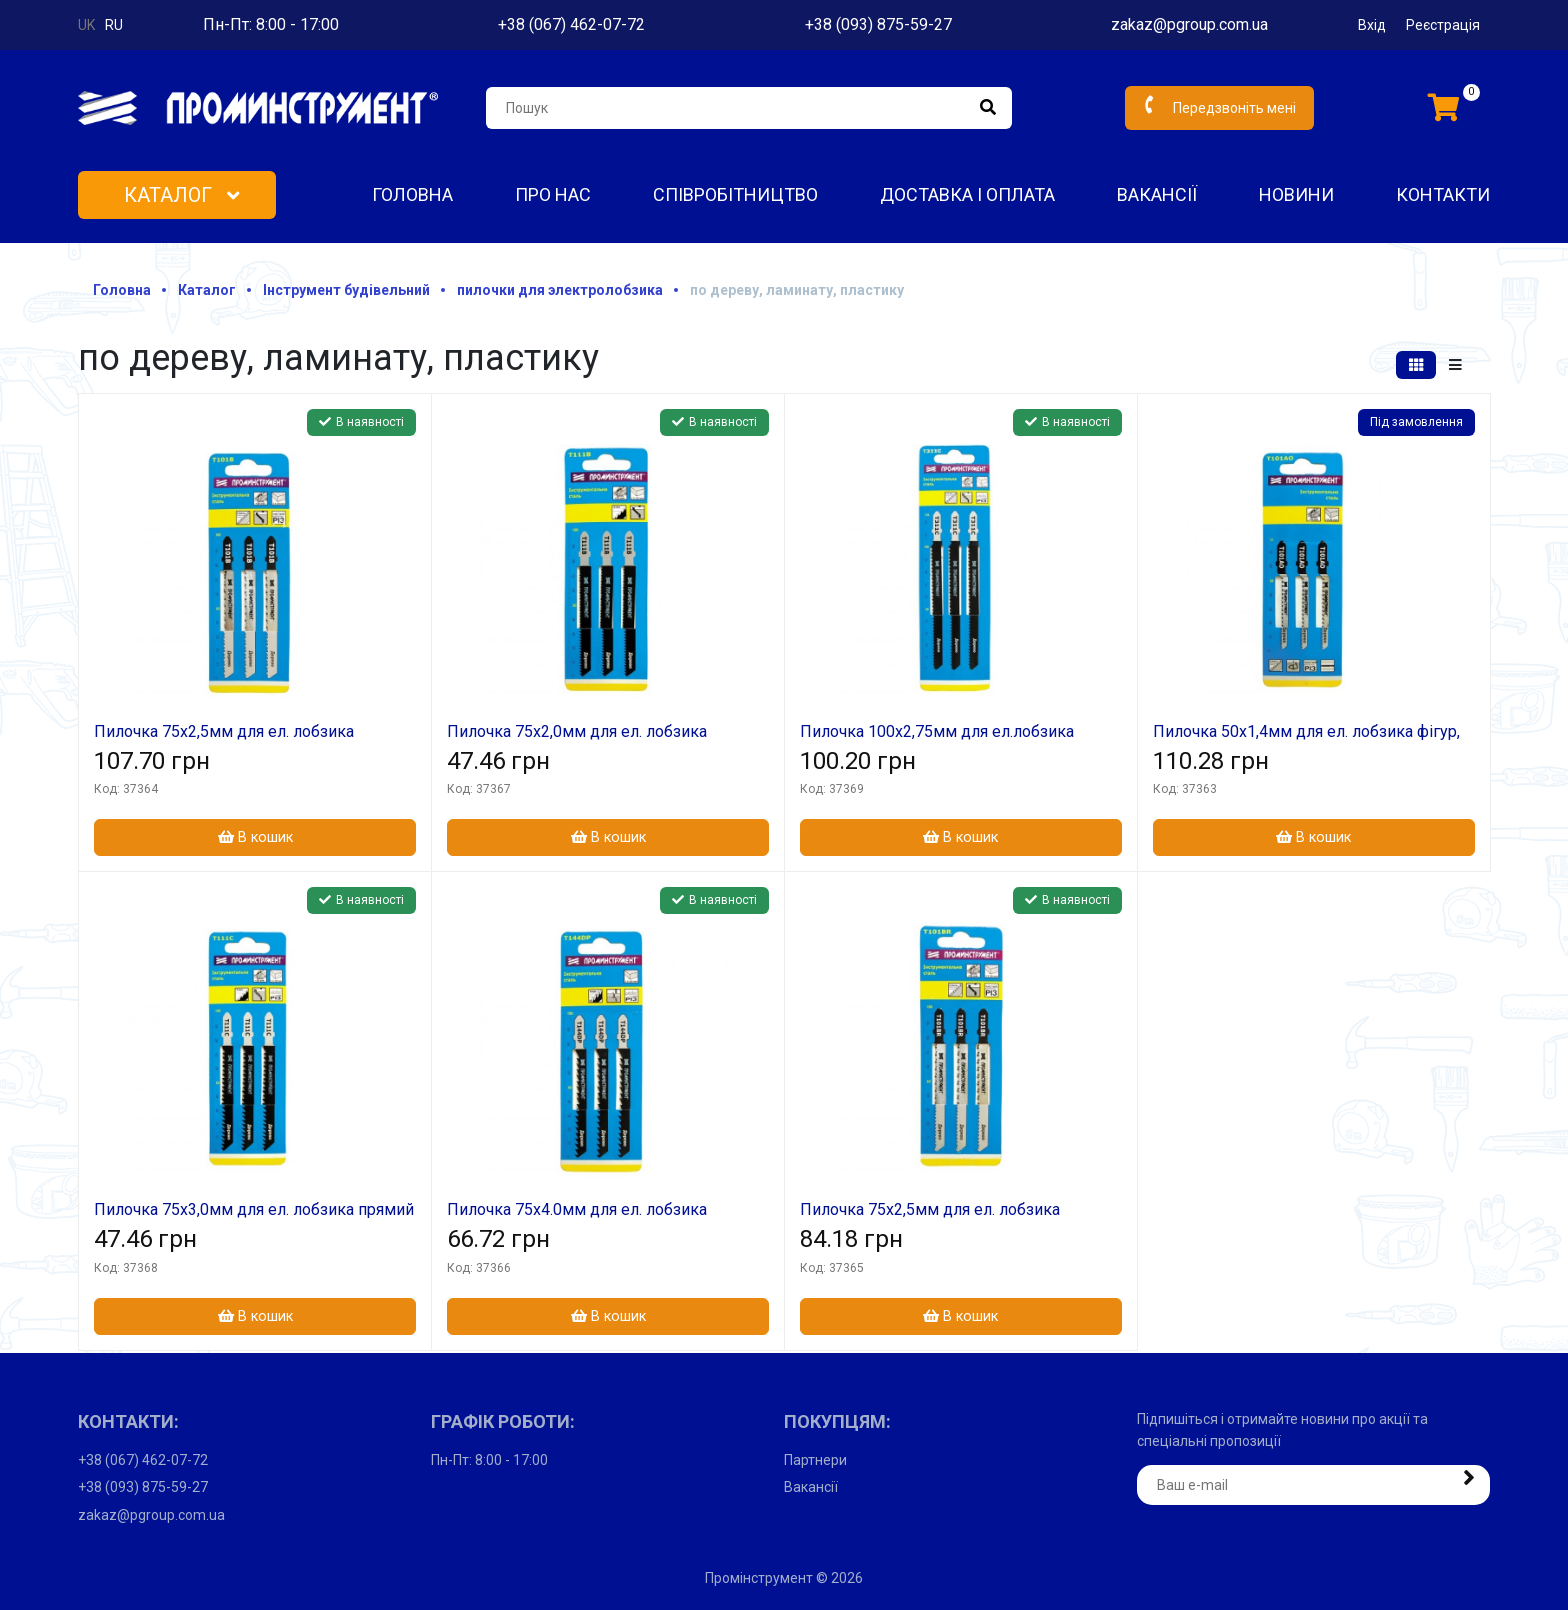 This screenshot has width=1568, height=1610. Describe the element at coordinates (1189, 24) in the screenshot. I see `zakaz@pgroup.com.ua` at that location.